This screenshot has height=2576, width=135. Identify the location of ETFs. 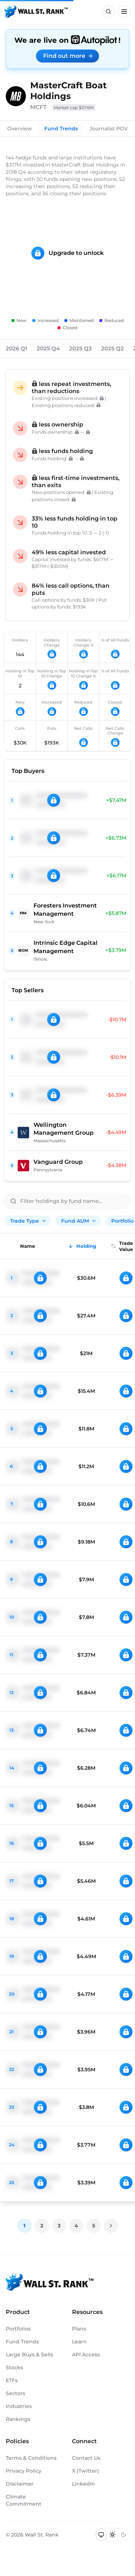
(12, 2380).